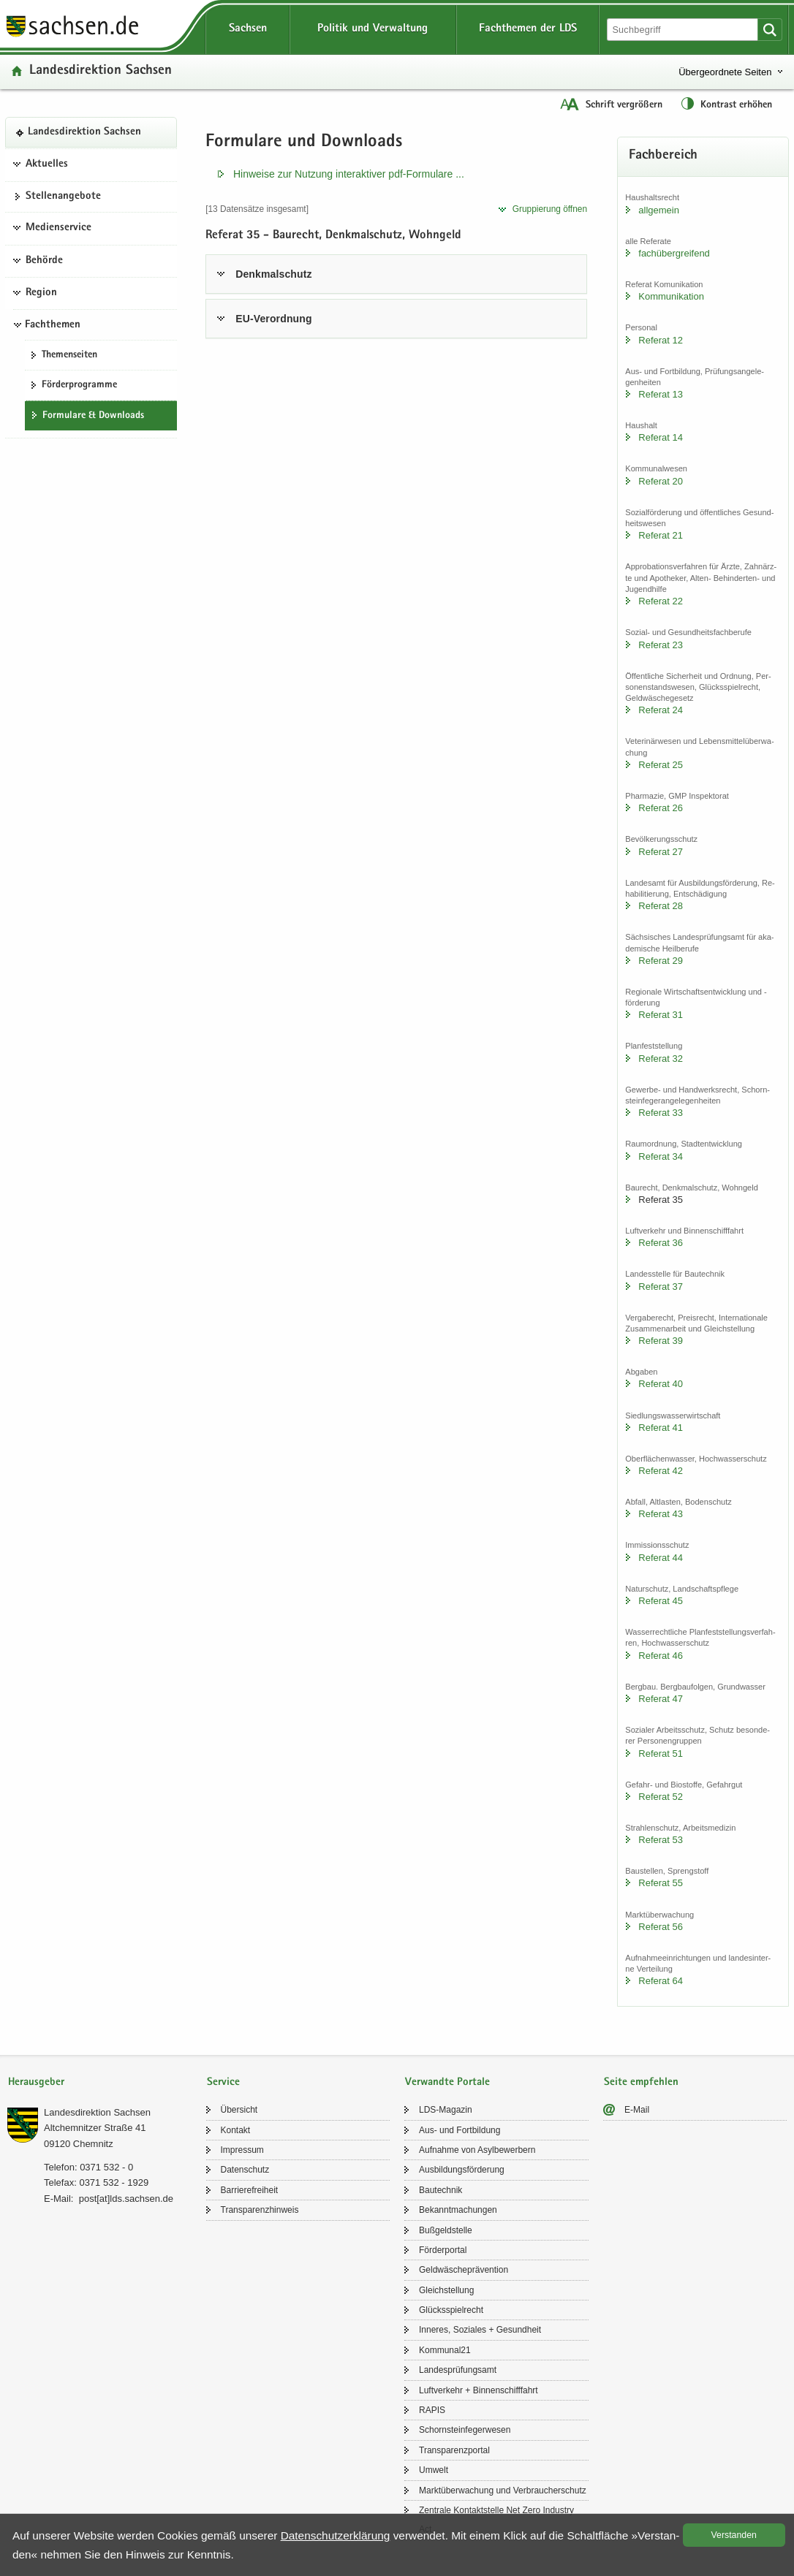 This screenshot has width=794, height=2576. What do you see at coordinates (446, 2290) in the screenshot?
I see `Gleich­stel­lung` at bounding box center [446, 2290].